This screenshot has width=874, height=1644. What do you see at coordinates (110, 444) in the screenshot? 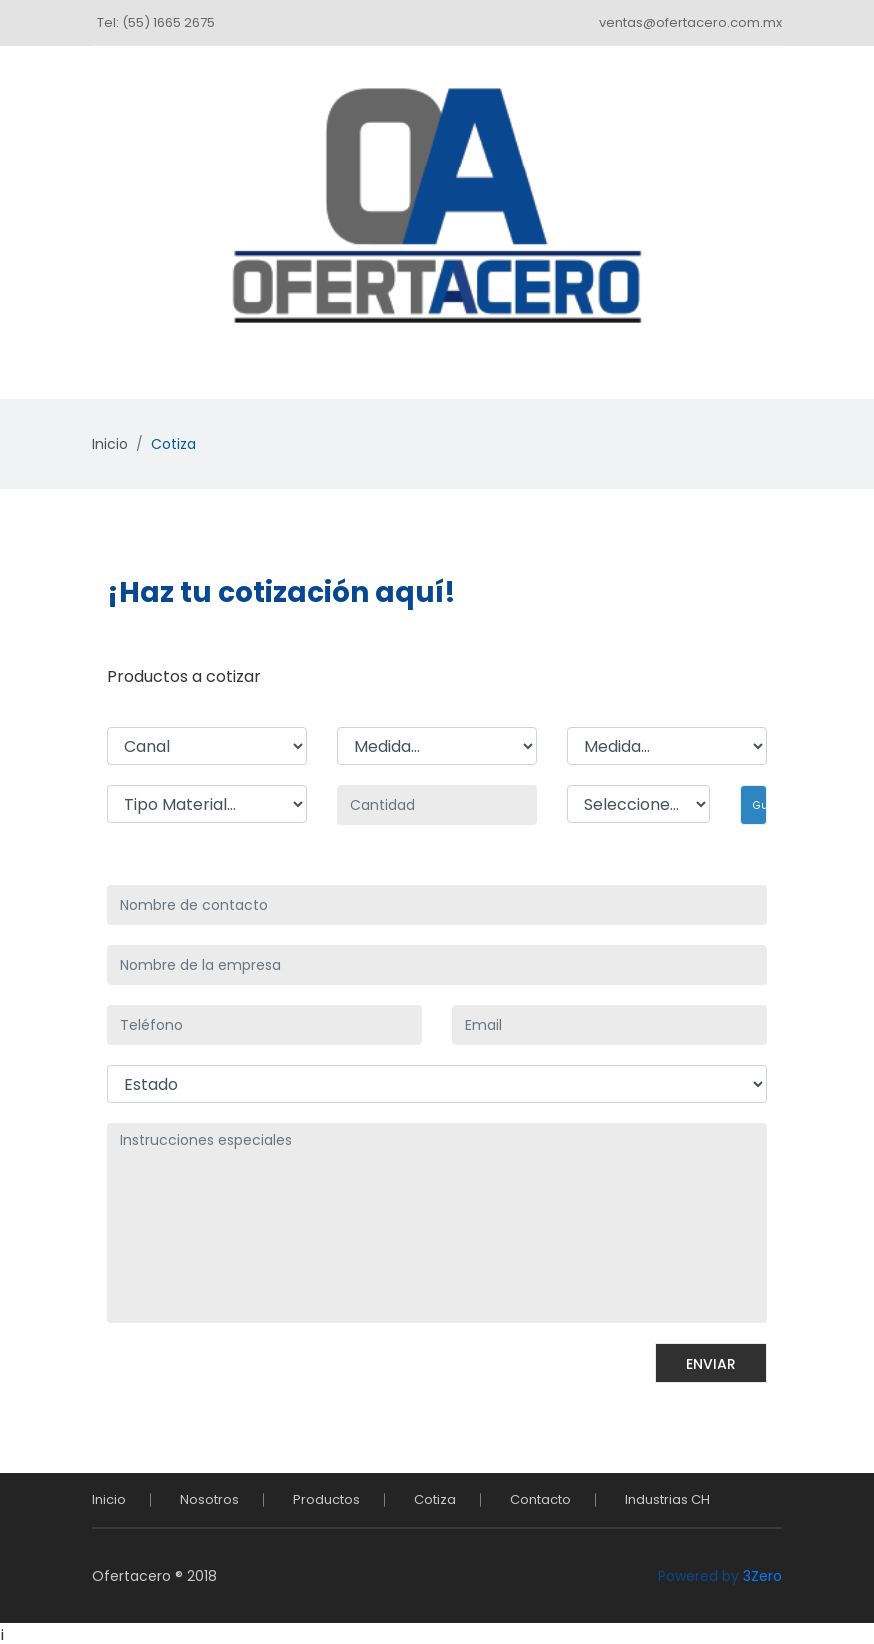
I see `Inicio` at bounding box center [110, 444].